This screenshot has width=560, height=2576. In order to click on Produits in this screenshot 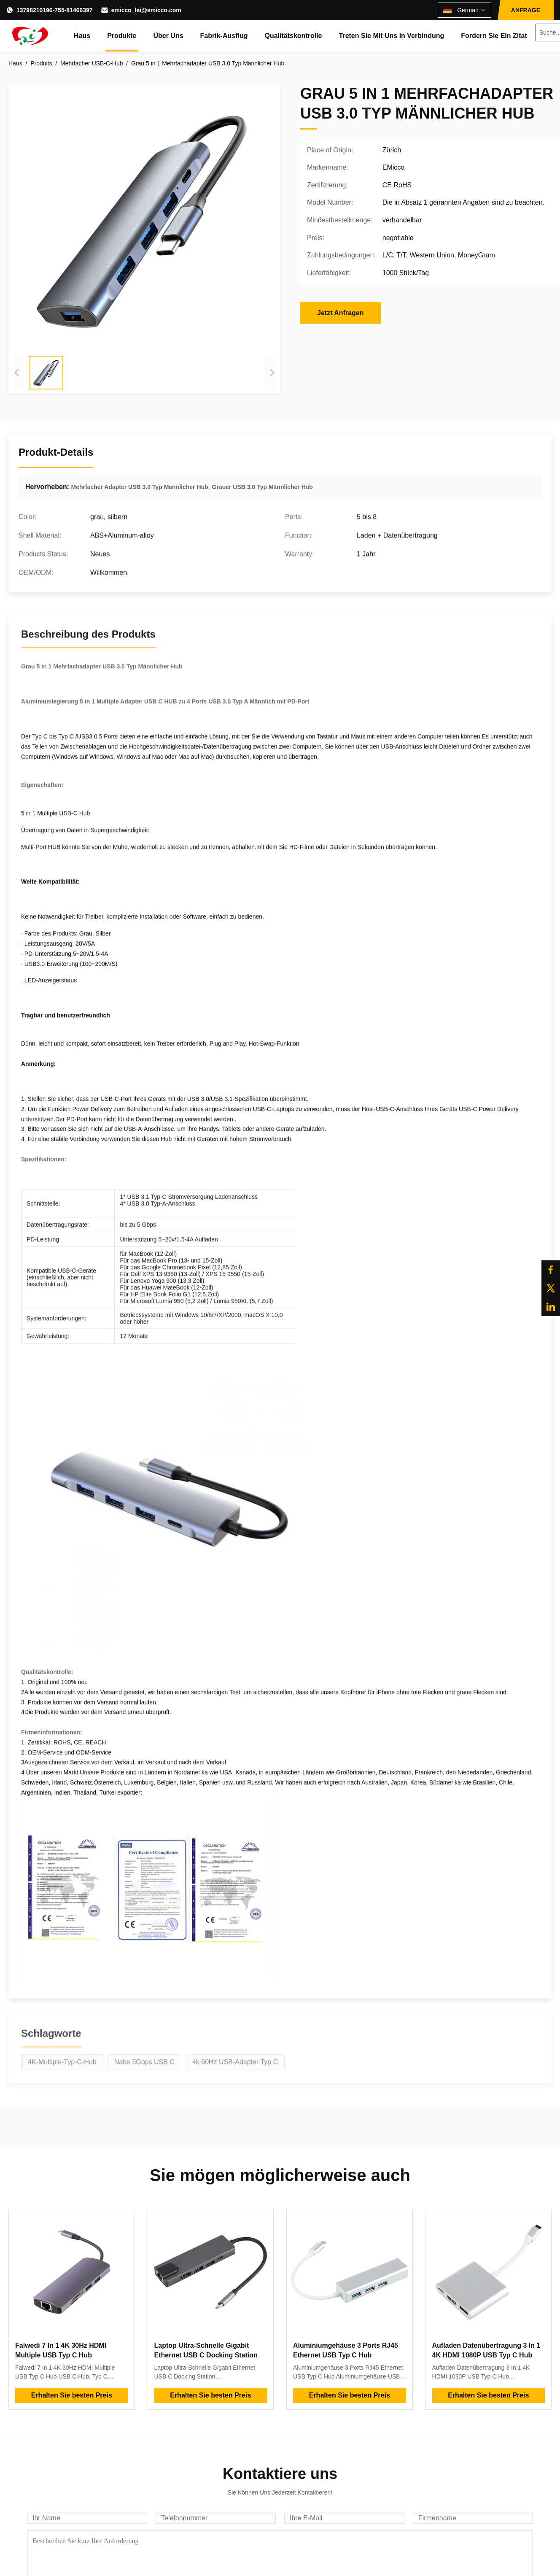, I will do `click(41, 63)`.